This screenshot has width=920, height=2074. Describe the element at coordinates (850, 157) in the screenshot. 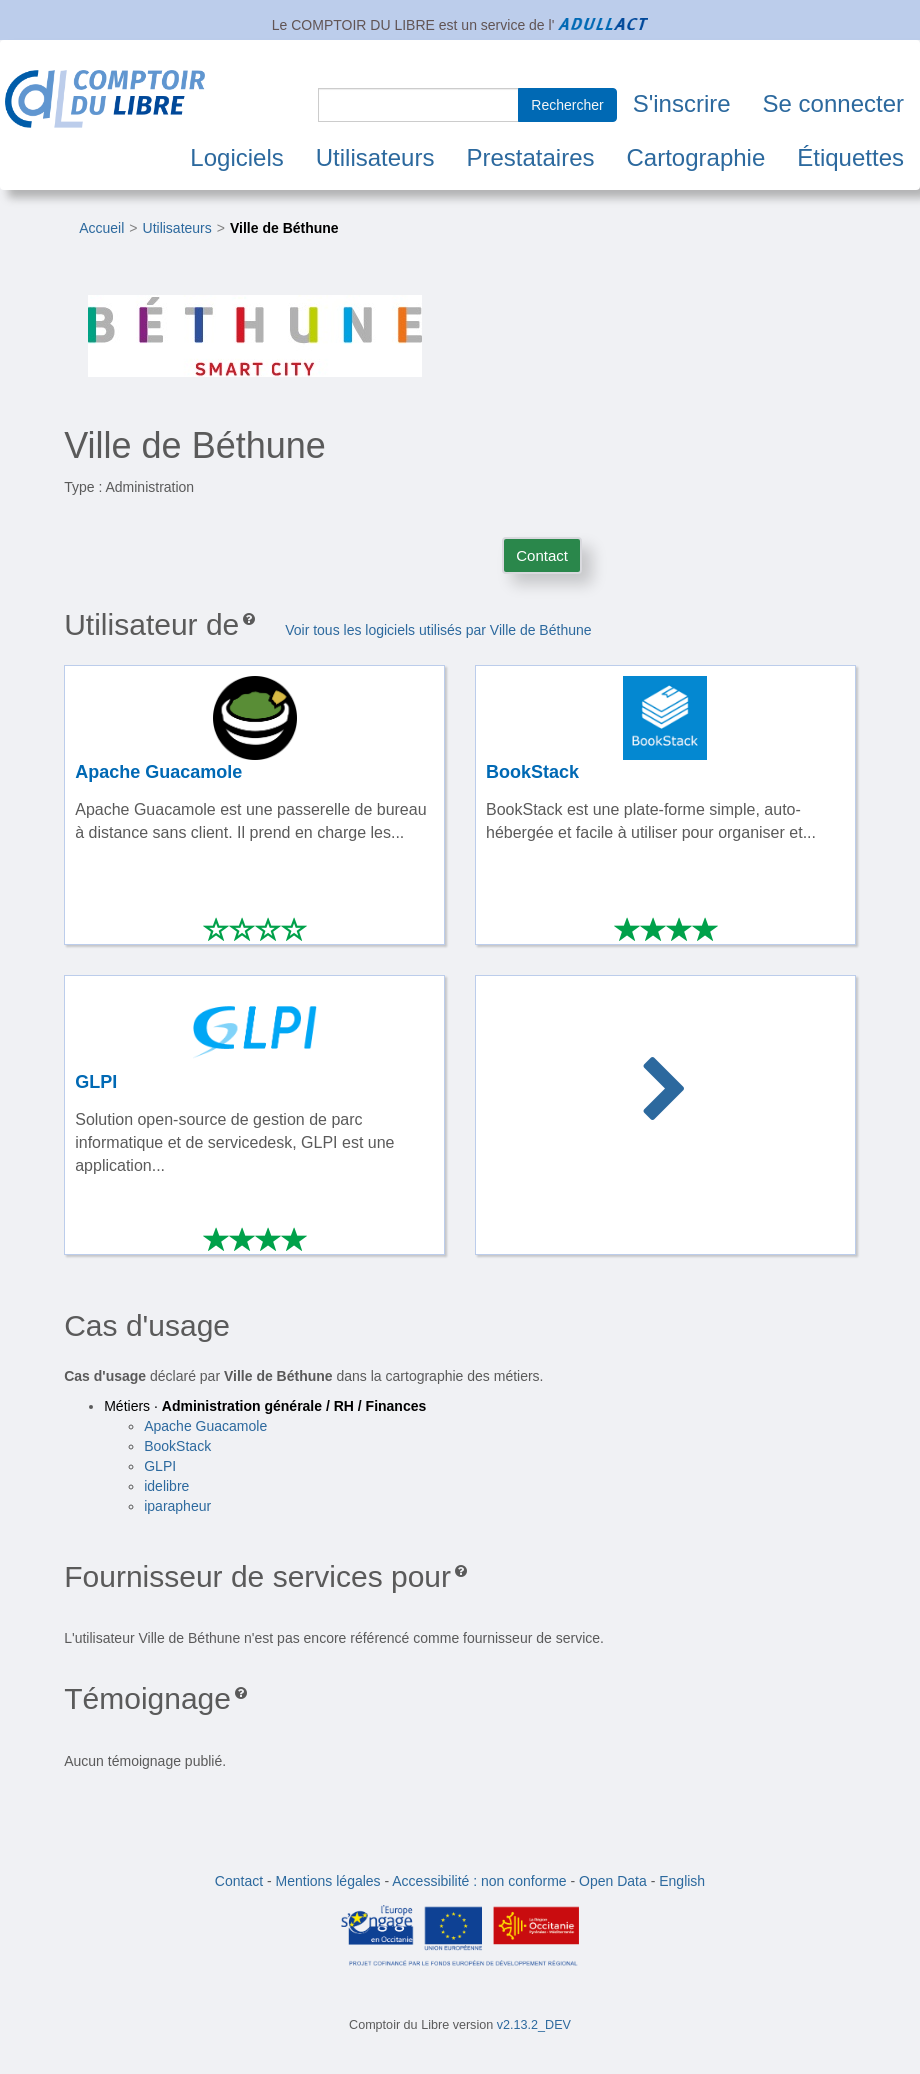

I see `Étiquettes` at that location.